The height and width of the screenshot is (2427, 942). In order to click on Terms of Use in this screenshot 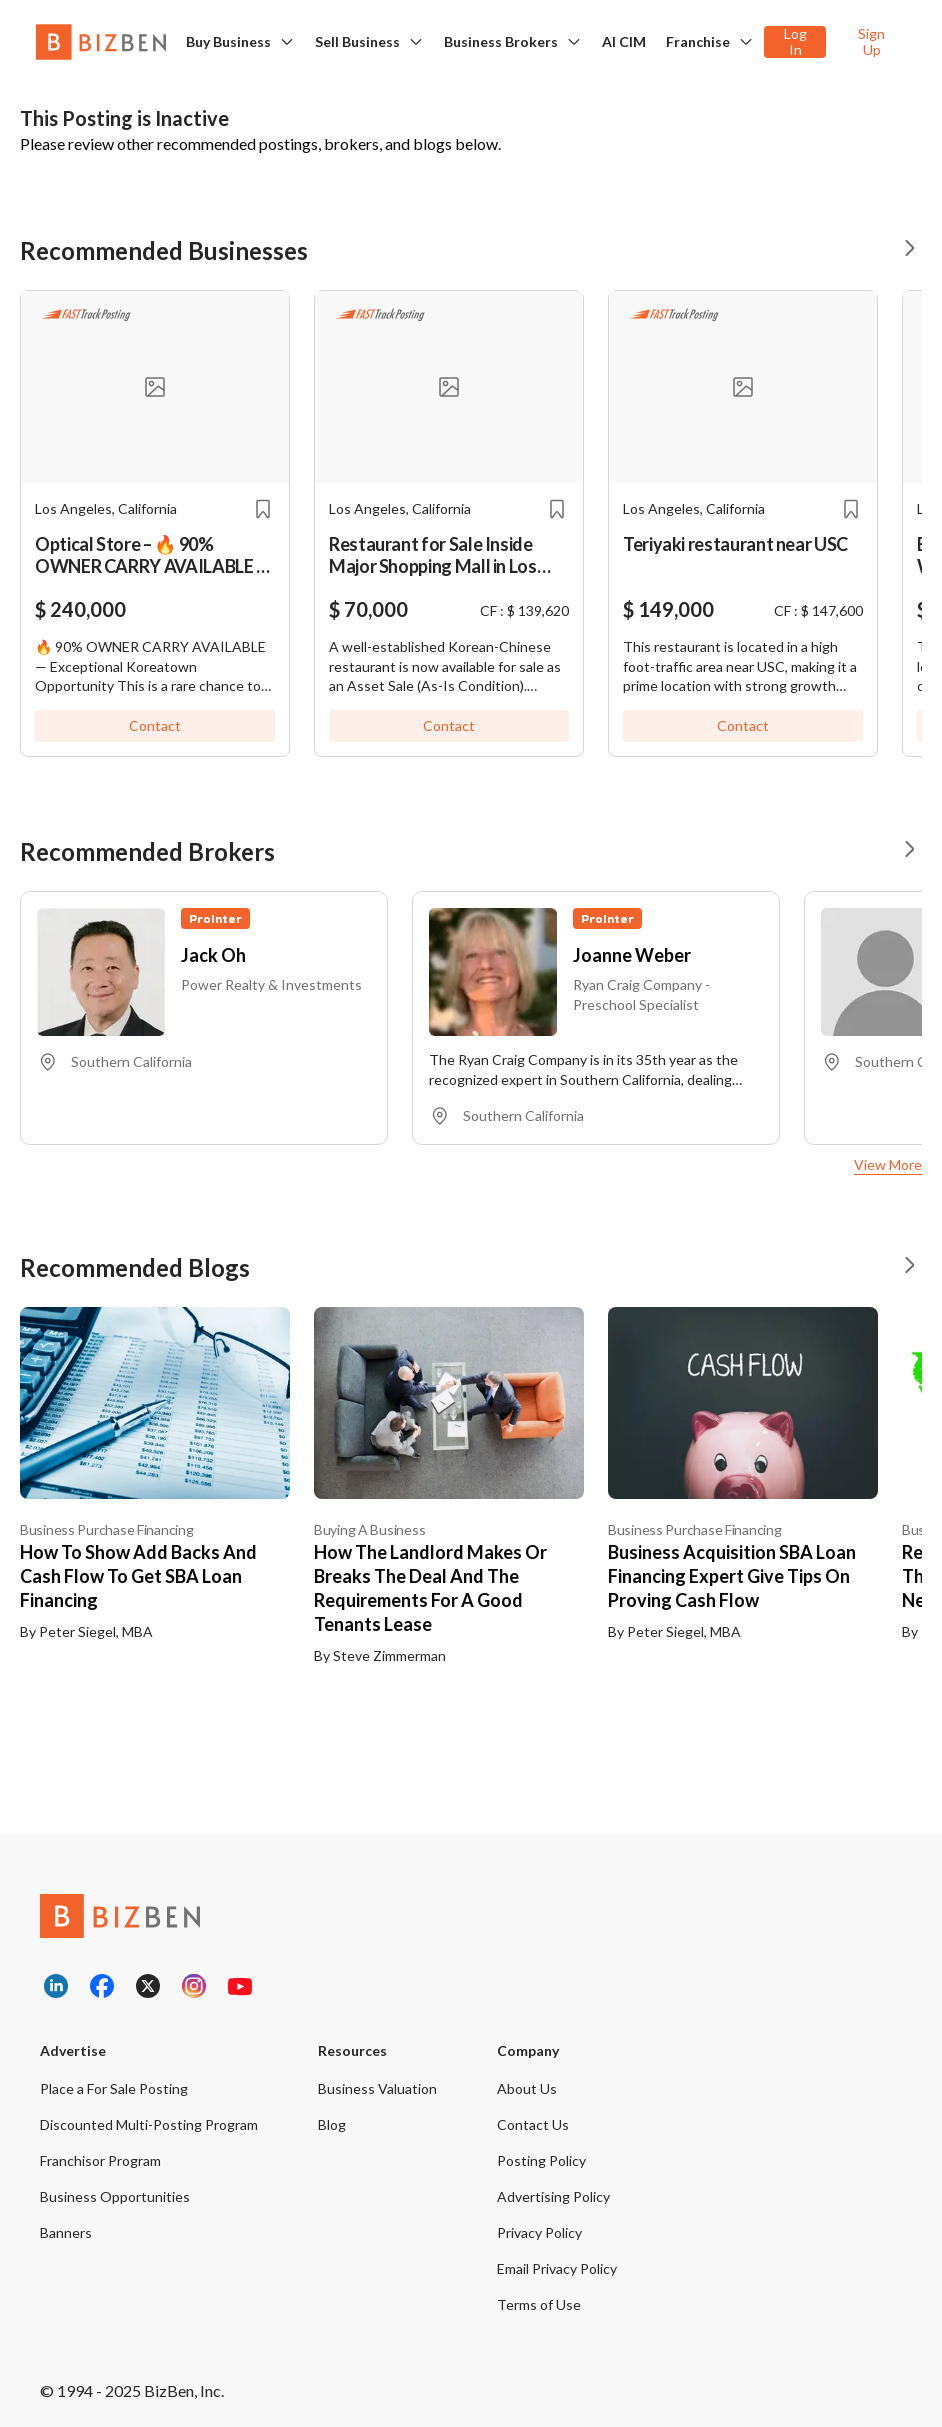, I will do `click(539, 2304)`.